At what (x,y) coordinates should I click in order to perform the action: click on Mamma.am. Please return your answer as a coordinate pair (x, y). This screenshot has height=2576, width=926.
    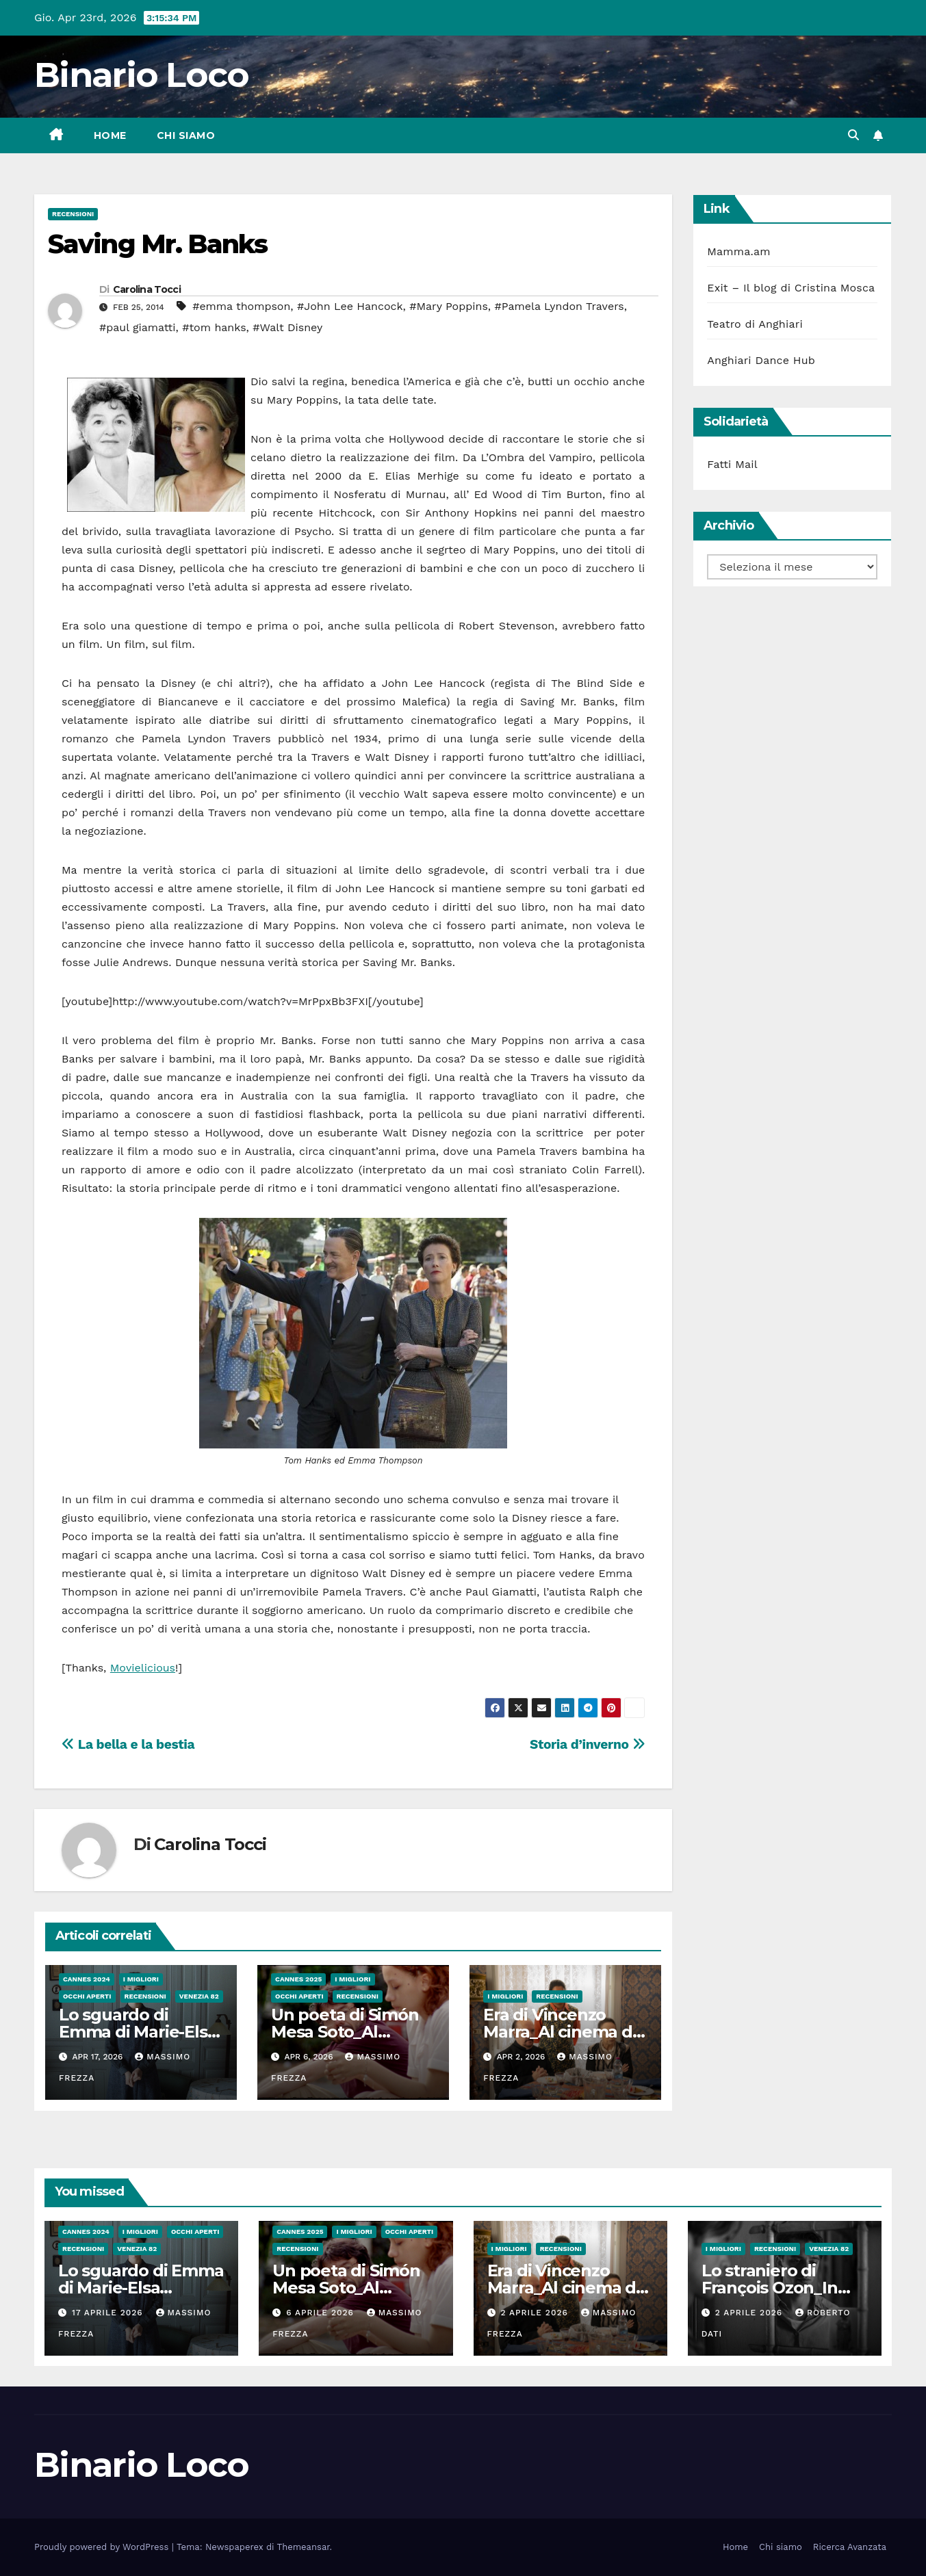
    Looking at the image, I should click on (738, 251).